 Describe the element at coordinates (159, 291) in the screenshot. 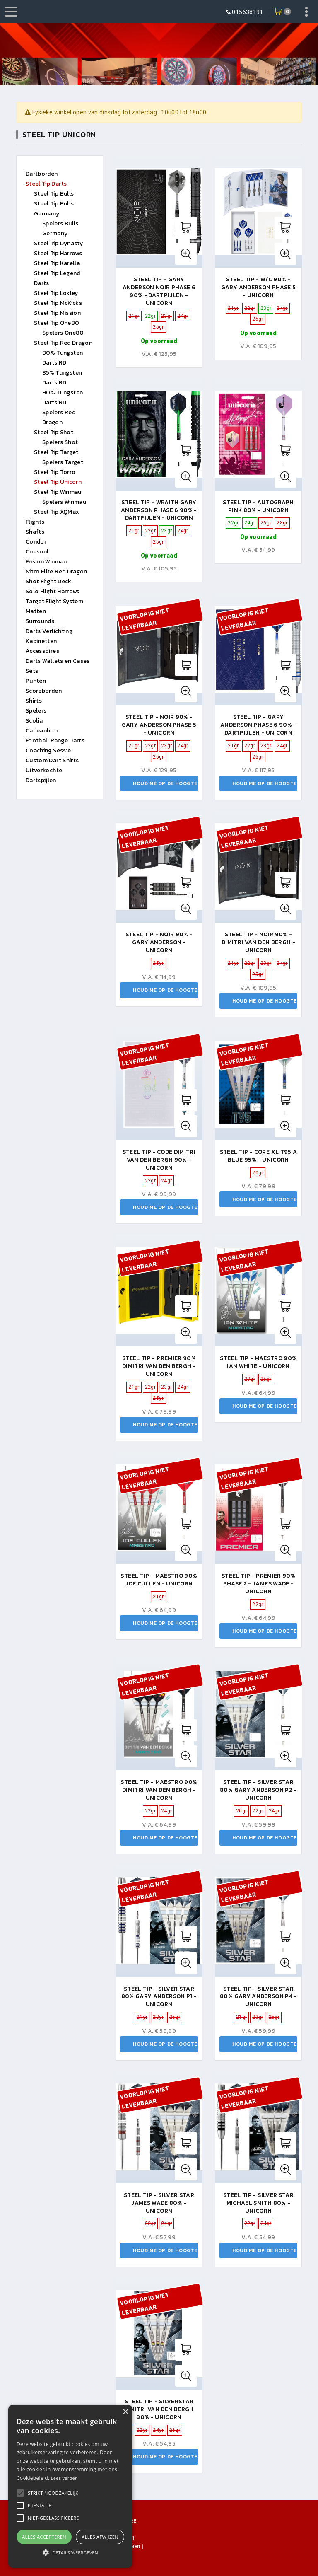

I see `Steel Tip - Gary Anderson Noir Phase 6 90% - Dartpijlen - Unicorn` at that location.